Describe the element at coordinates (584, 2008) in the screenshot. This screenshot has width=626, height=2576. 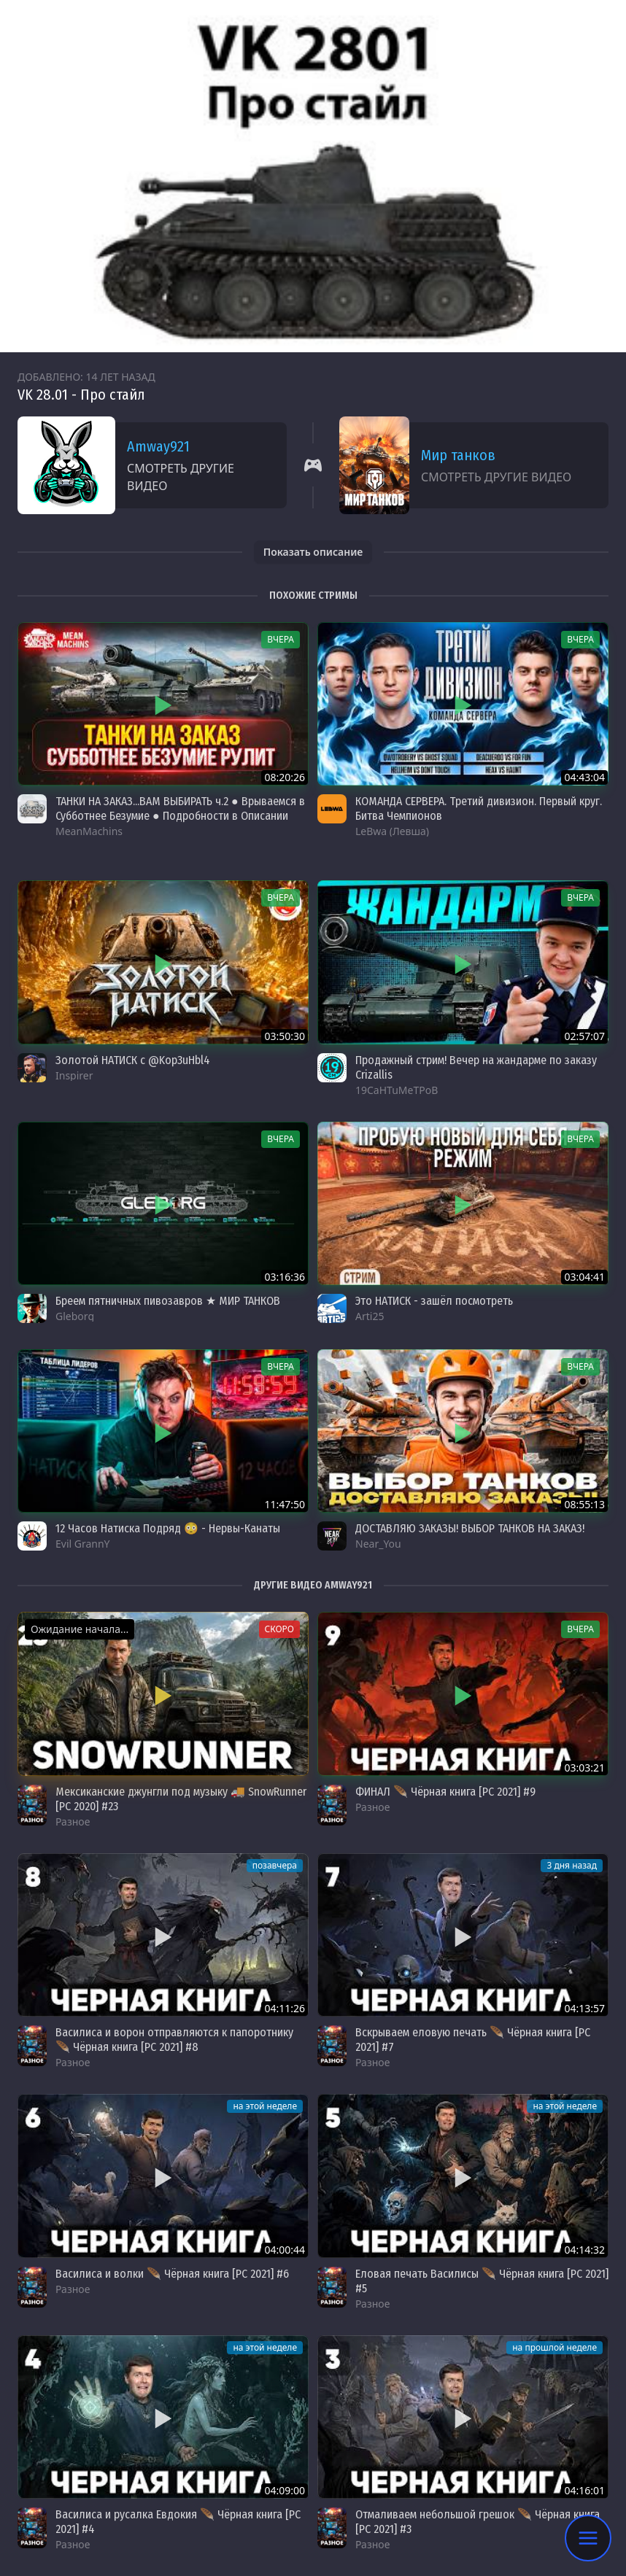
I see `04:13:57` at that location.